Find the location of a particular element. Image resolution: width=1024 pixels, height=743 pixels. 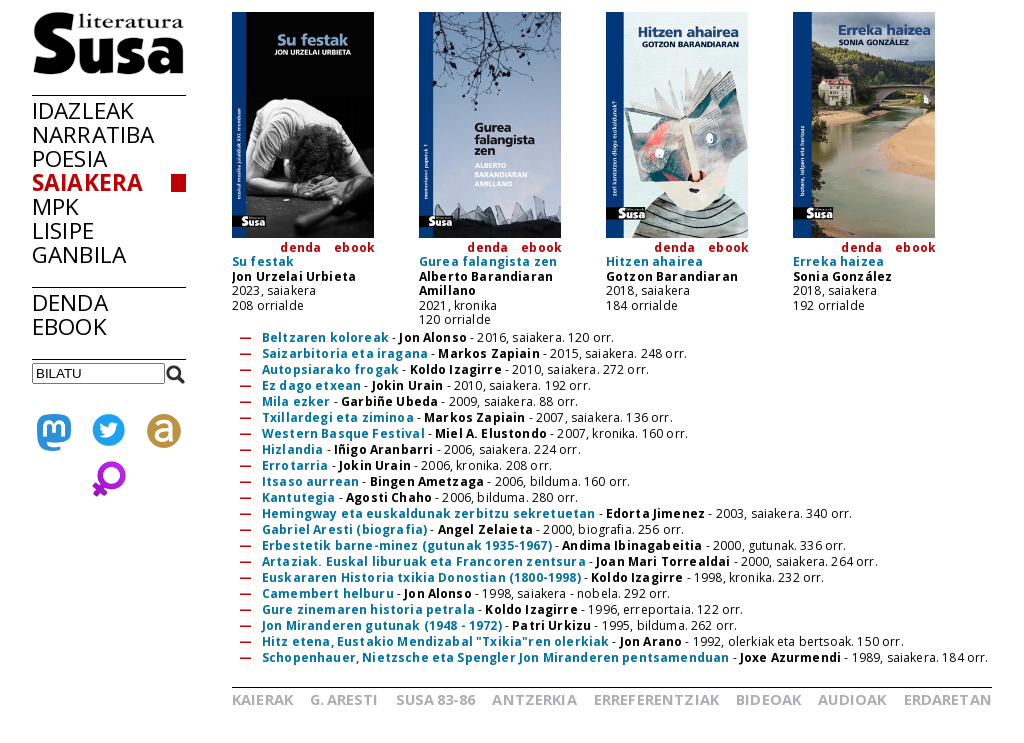

Garbiñe Ubeda is located at coordinates (389, 401).